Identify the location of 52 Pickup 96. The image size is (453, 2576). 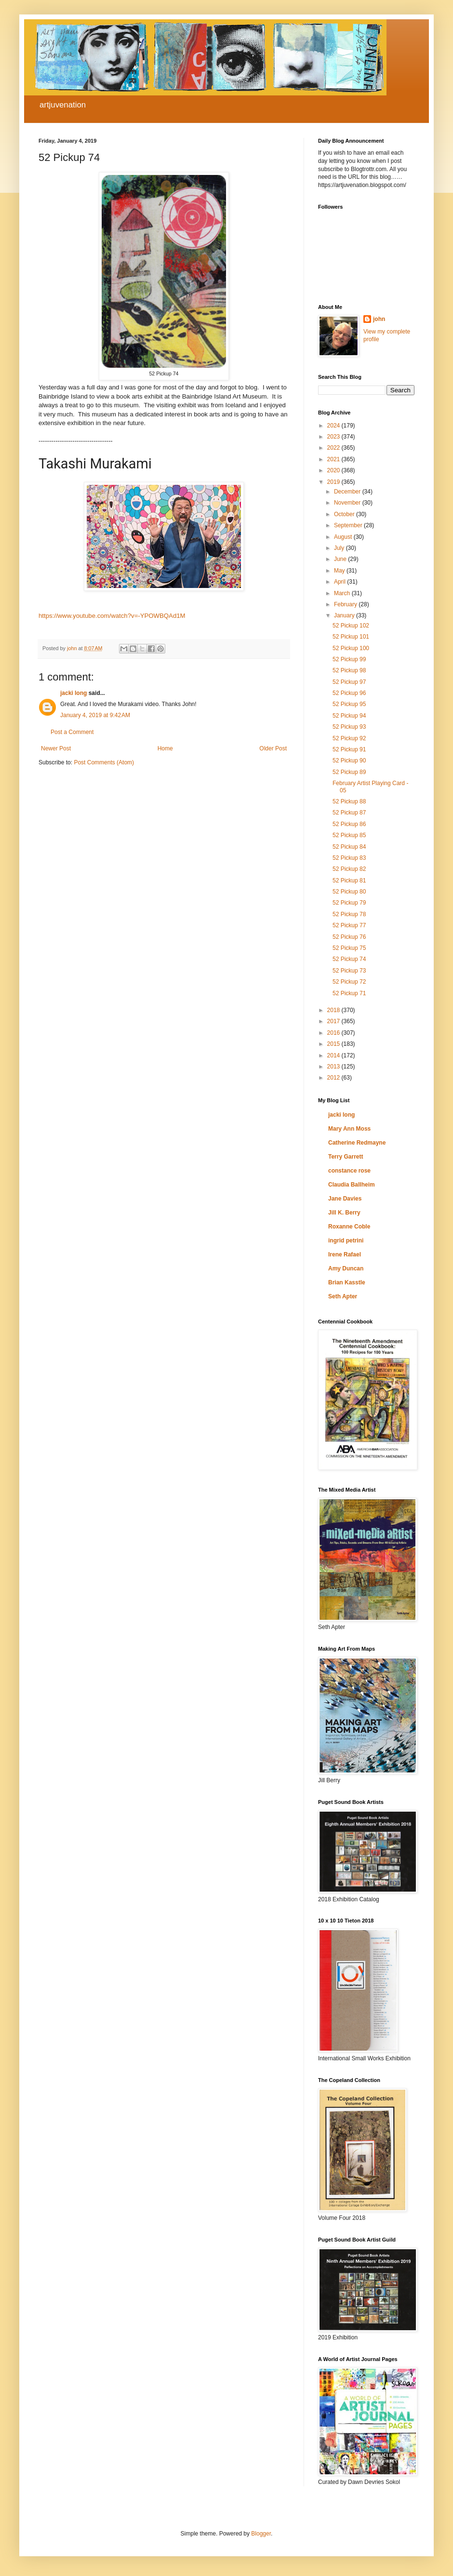
(349, 693).